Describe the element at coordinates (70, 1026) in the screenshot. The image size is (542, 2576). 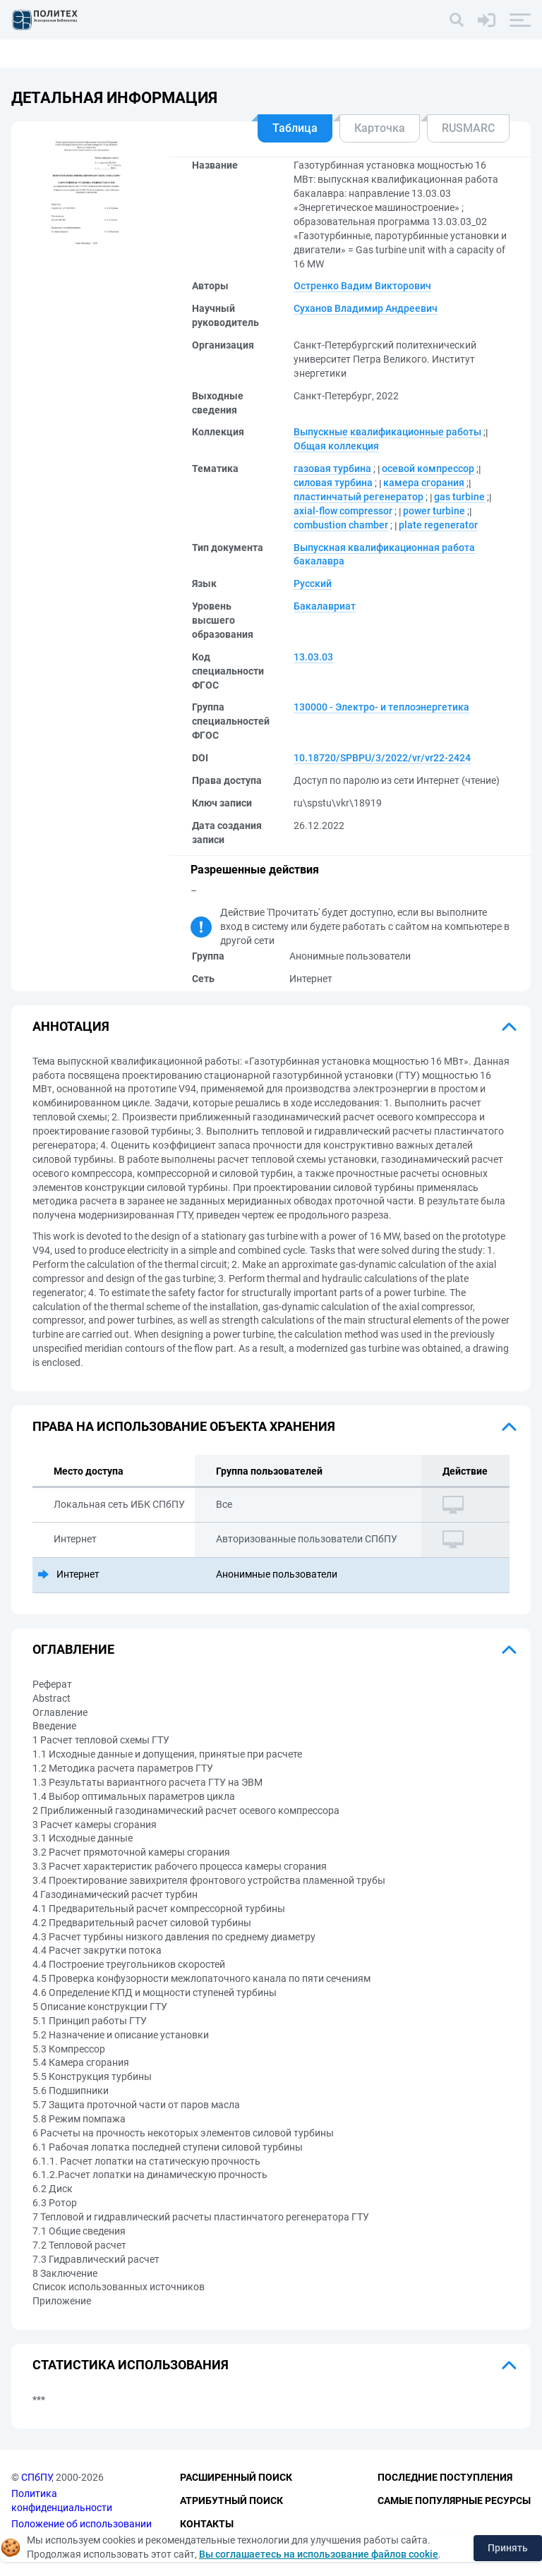
I see `Аннотация` at that location.